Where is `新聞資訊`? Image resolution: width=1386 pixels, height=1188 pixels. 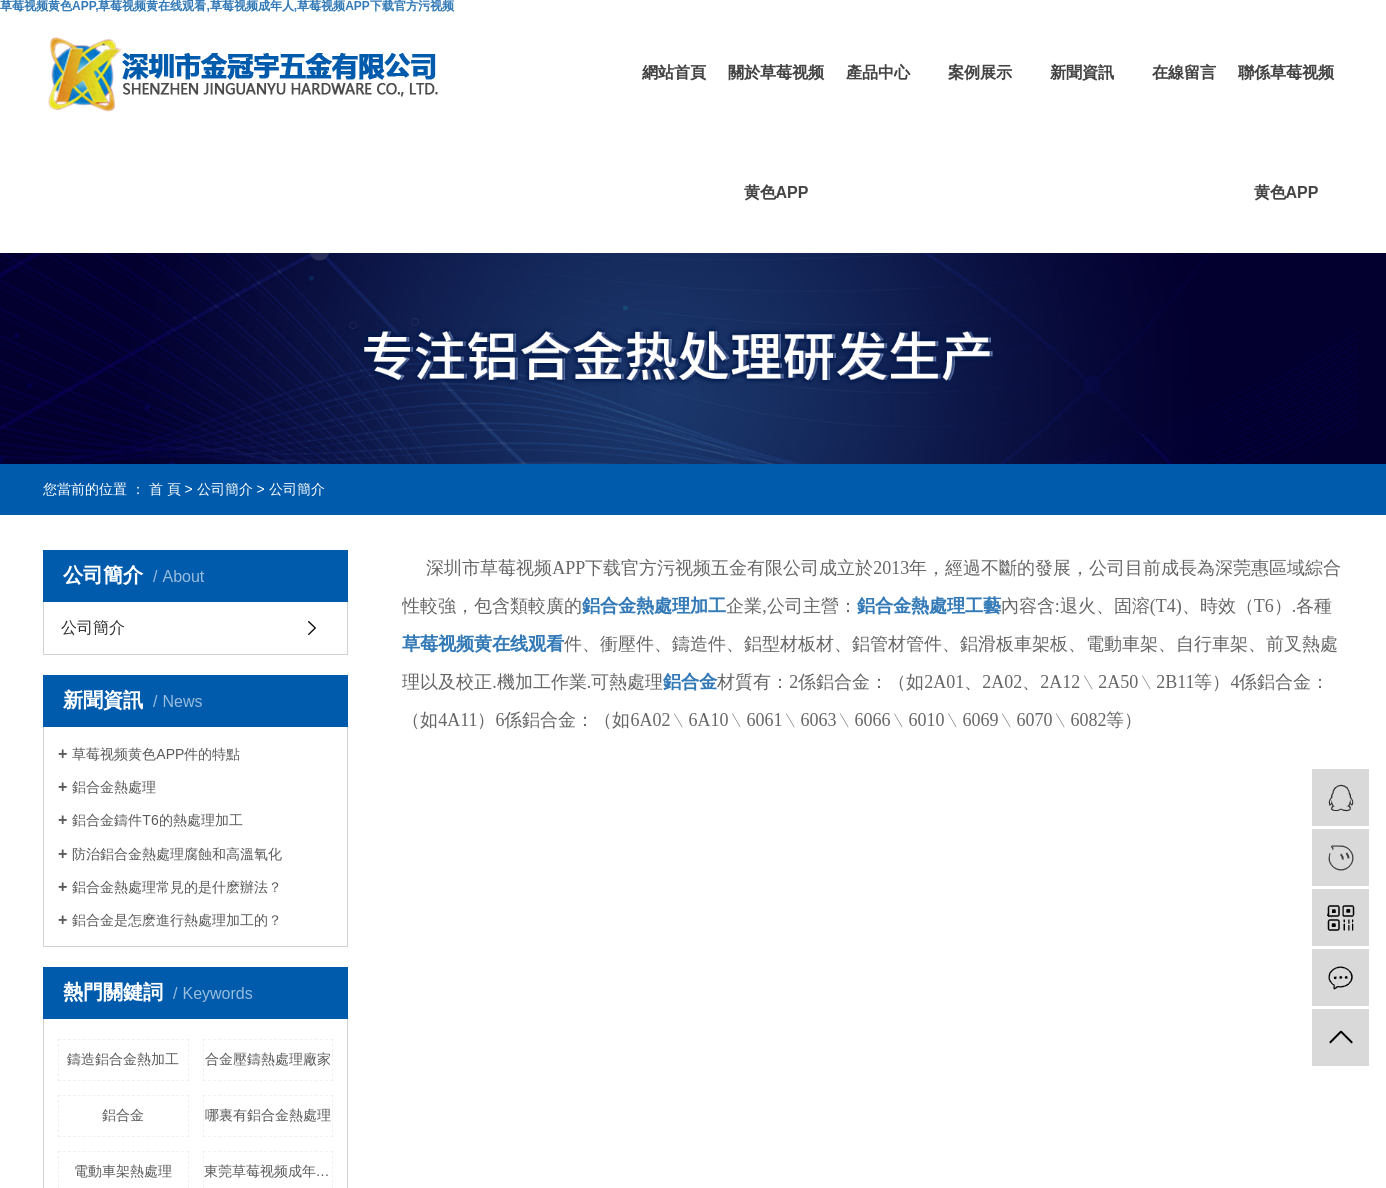
新聞資訊 is located at coordinates (1082, 72).